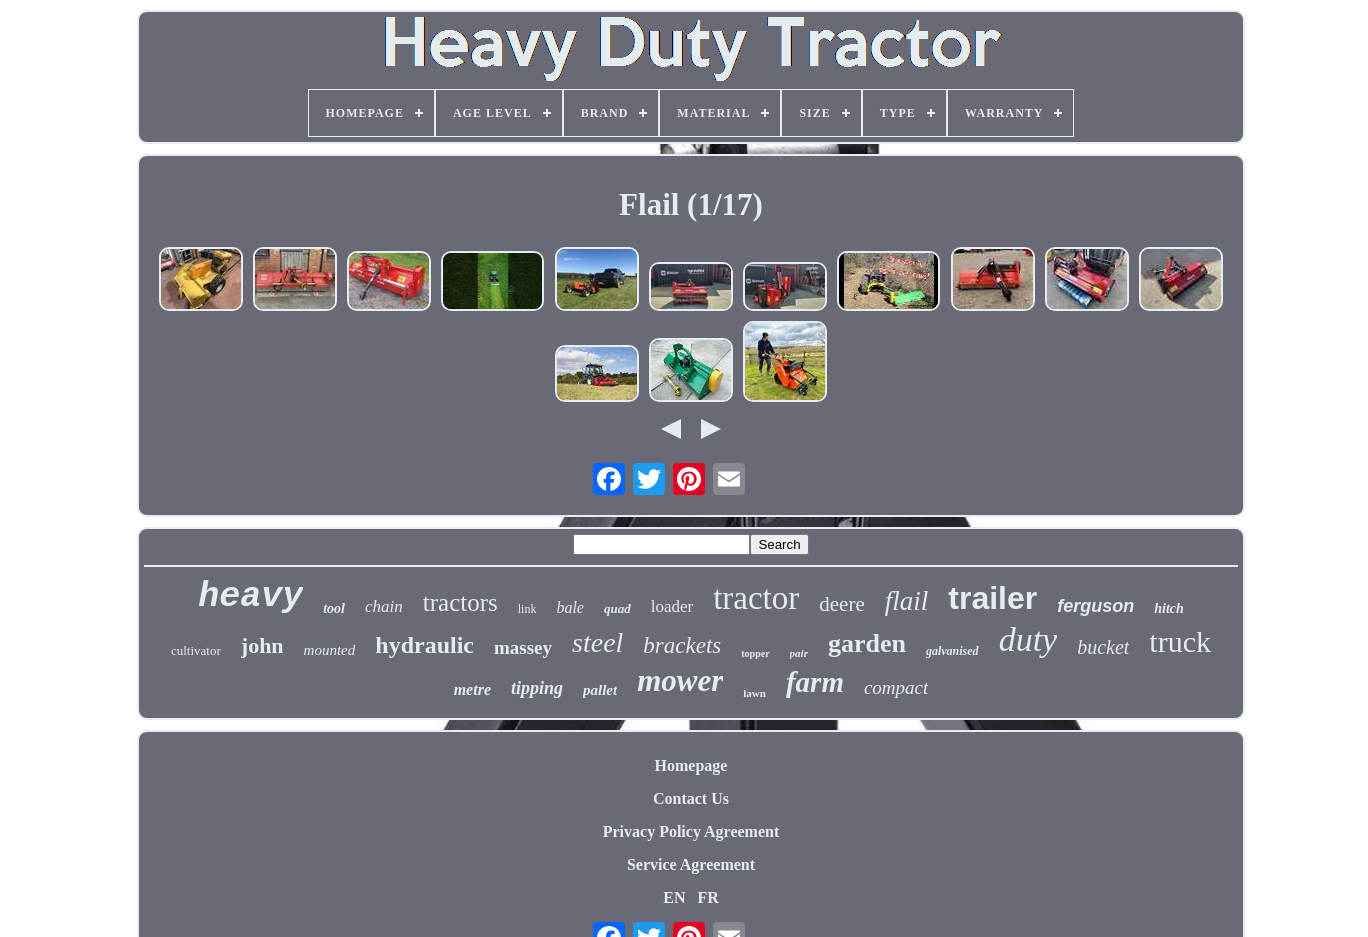 This screenshot has height=937, width=1368. I want to click on Service Agreement, so click(691, 864).